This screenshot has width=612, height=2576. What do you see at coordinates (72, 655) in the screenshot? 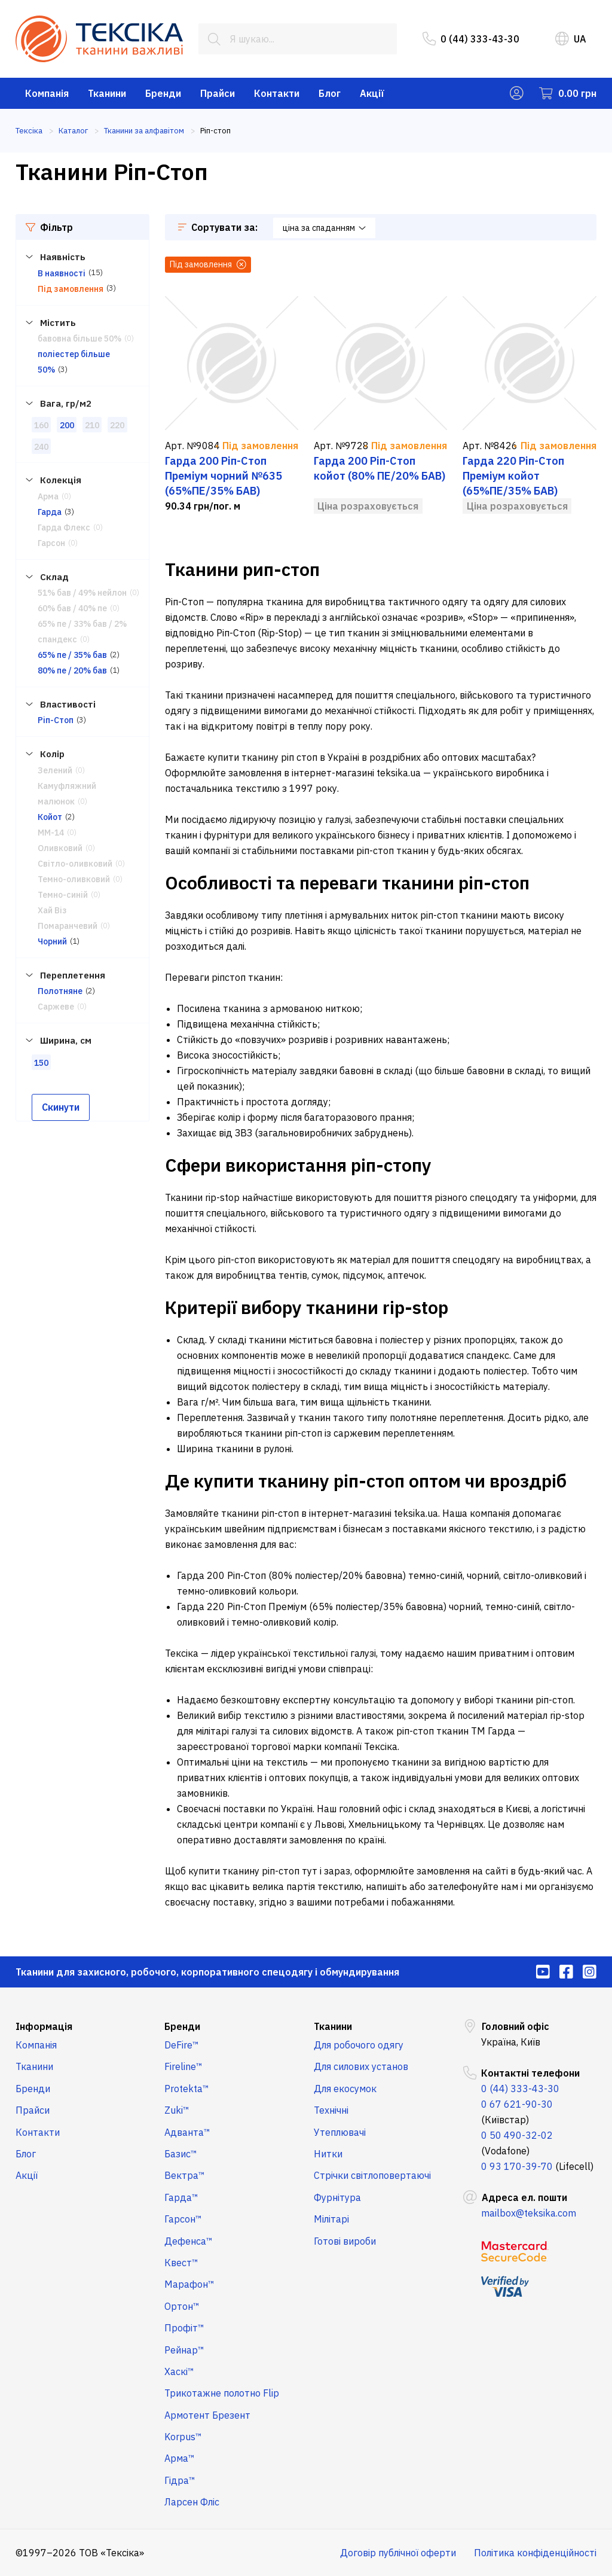
I see `65% пе / 35% бав` at bounding box center [72, 655].